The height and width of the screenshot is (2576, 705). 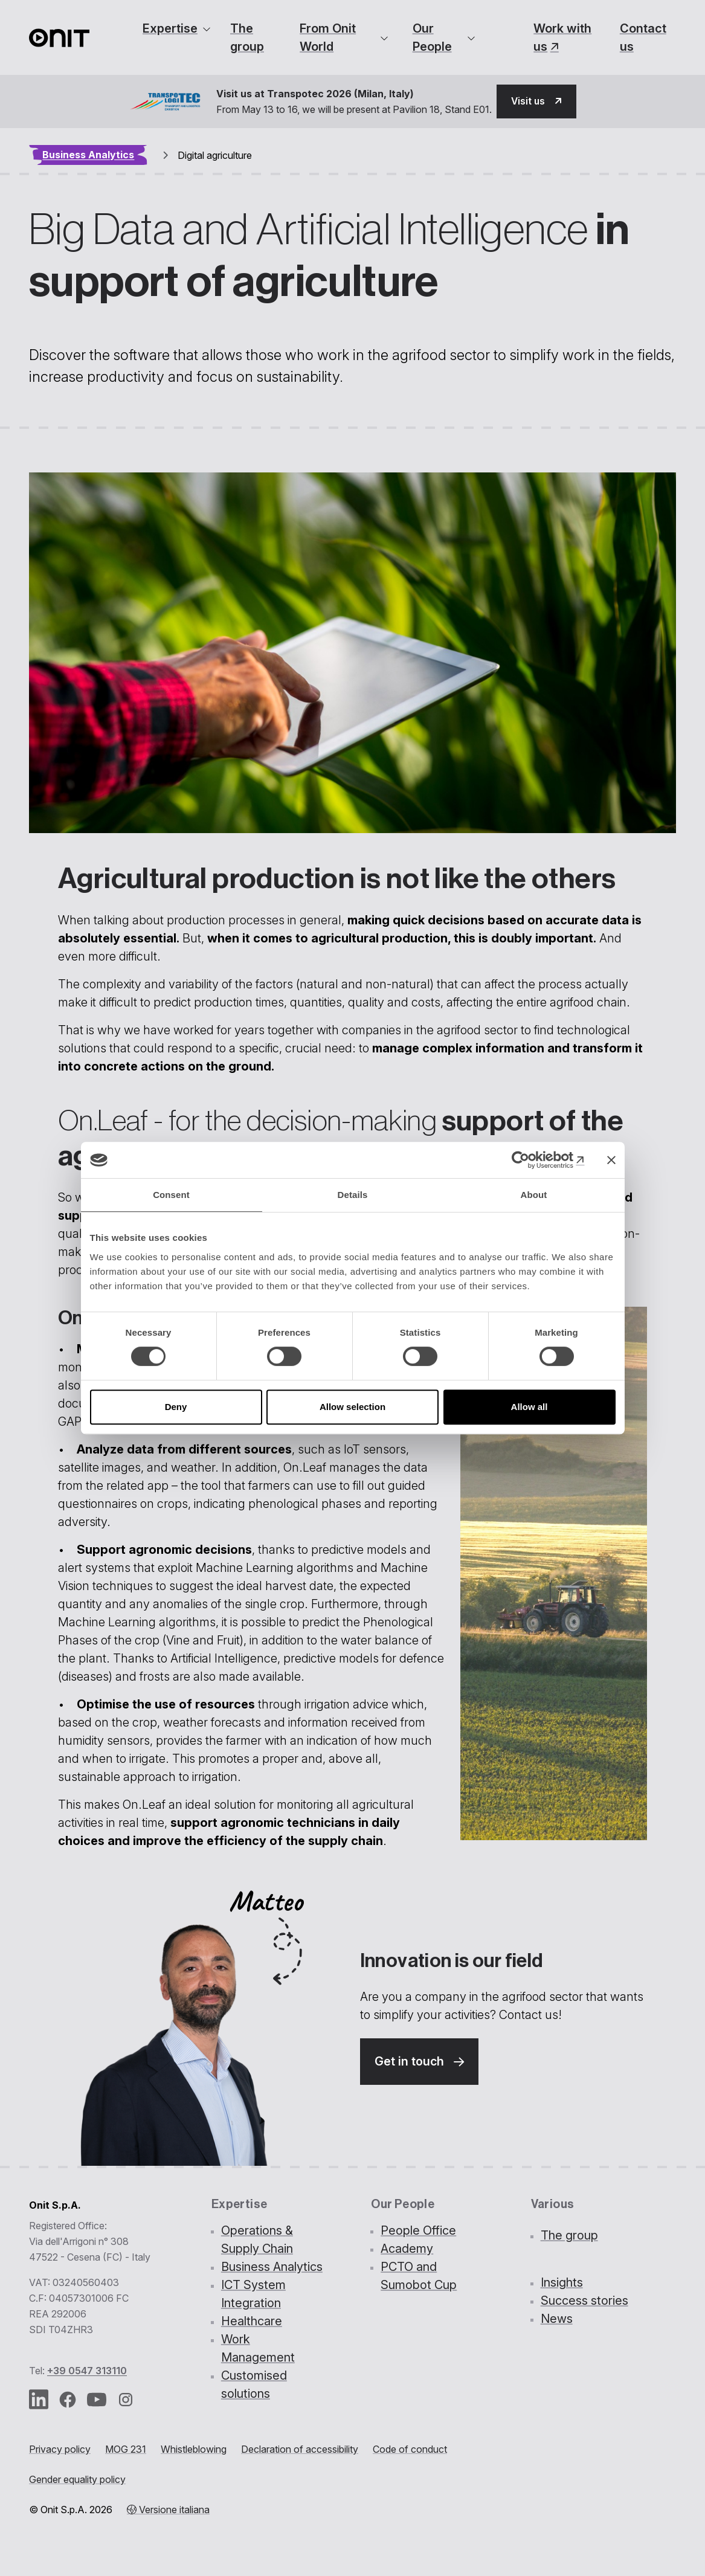 I want to click on Success stories, so click(x=584, y=2301).